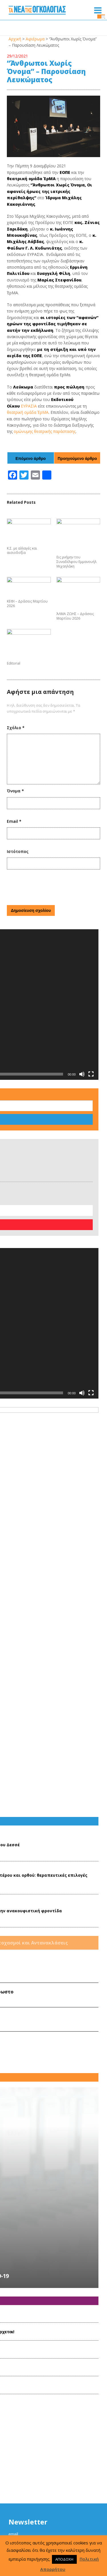 This screenshot has width=107, height=2576. I want to click on Αναζήτηση, so click(24, 1035).